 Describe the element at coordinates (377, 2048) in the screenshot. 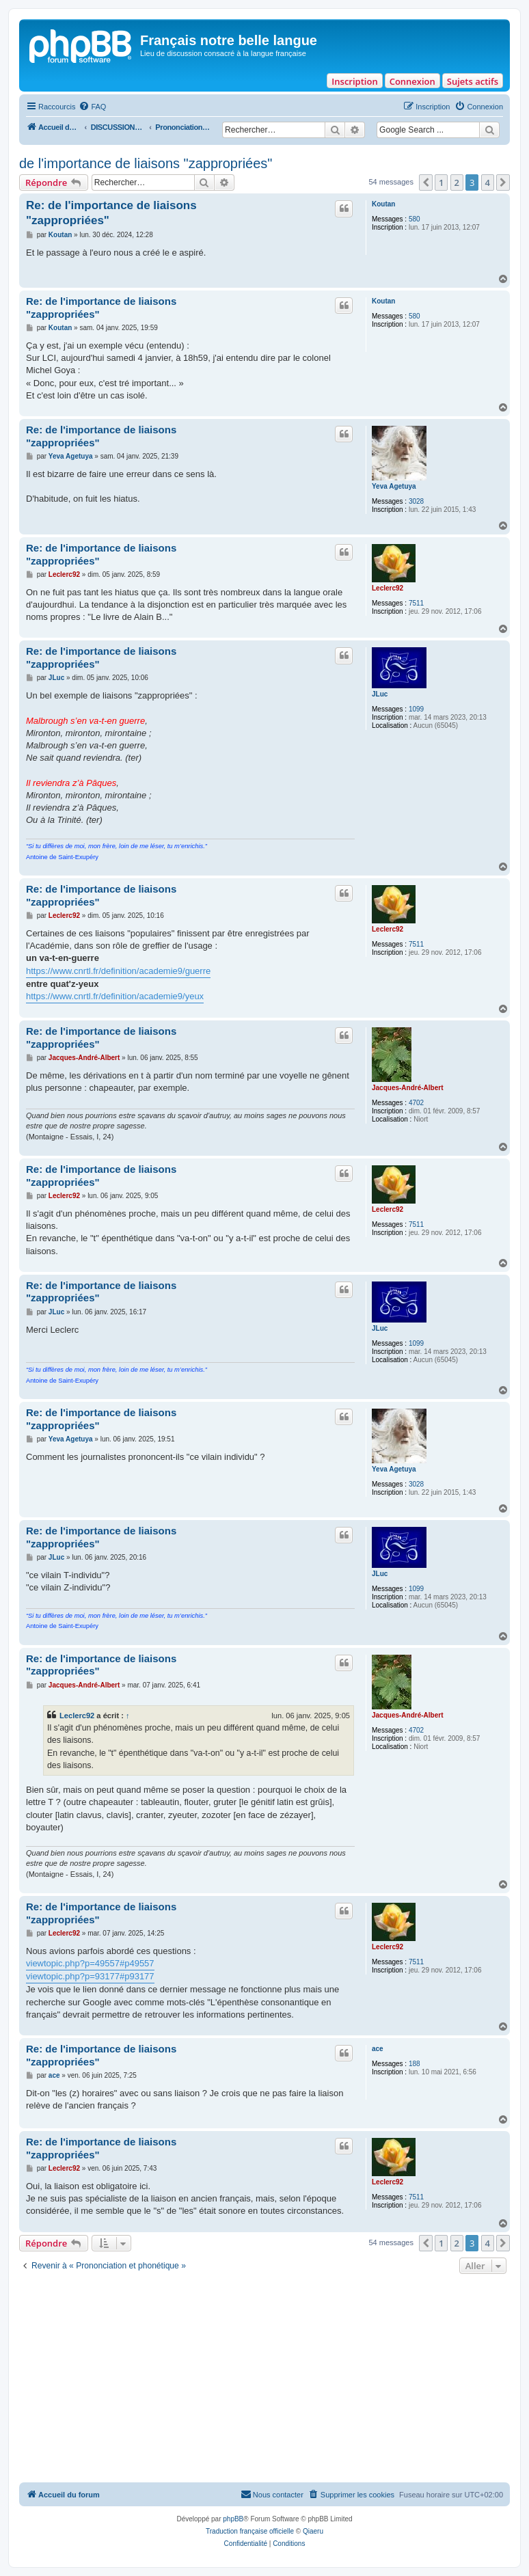

I see `ace` at that location.